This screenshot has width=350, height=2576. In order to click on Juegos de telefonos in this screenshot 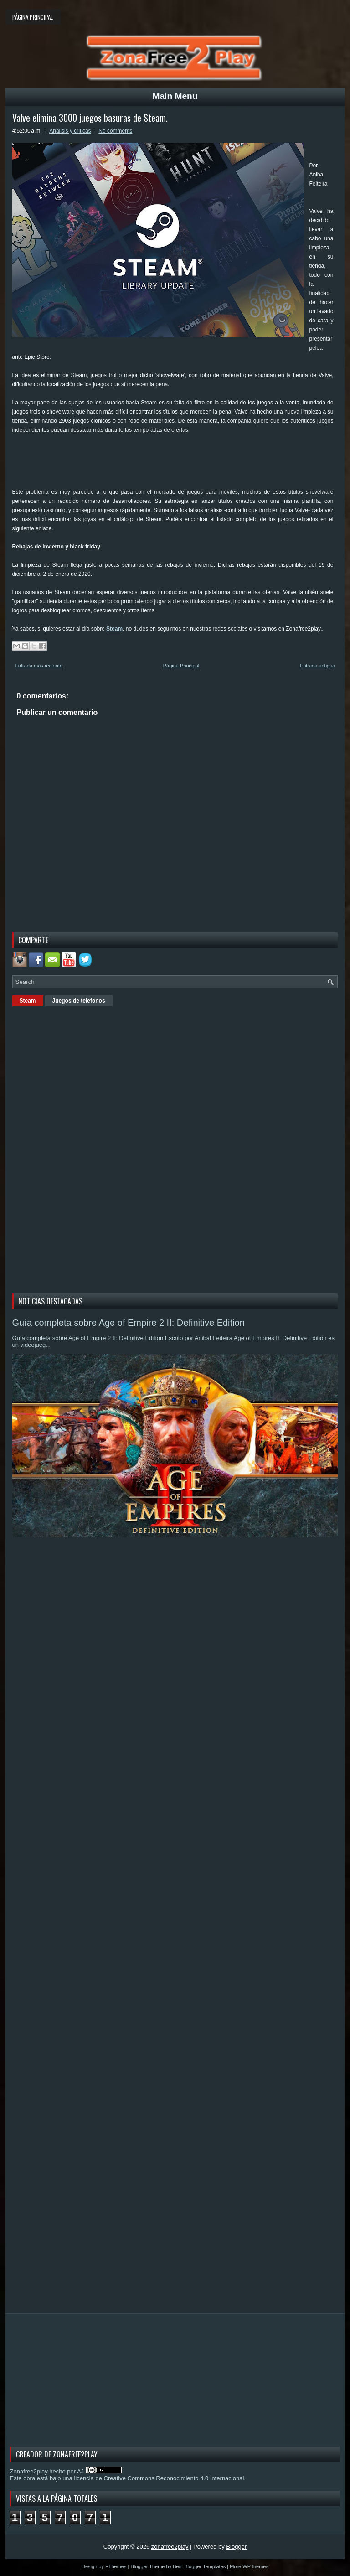, I will do `click(78, 1001)`.